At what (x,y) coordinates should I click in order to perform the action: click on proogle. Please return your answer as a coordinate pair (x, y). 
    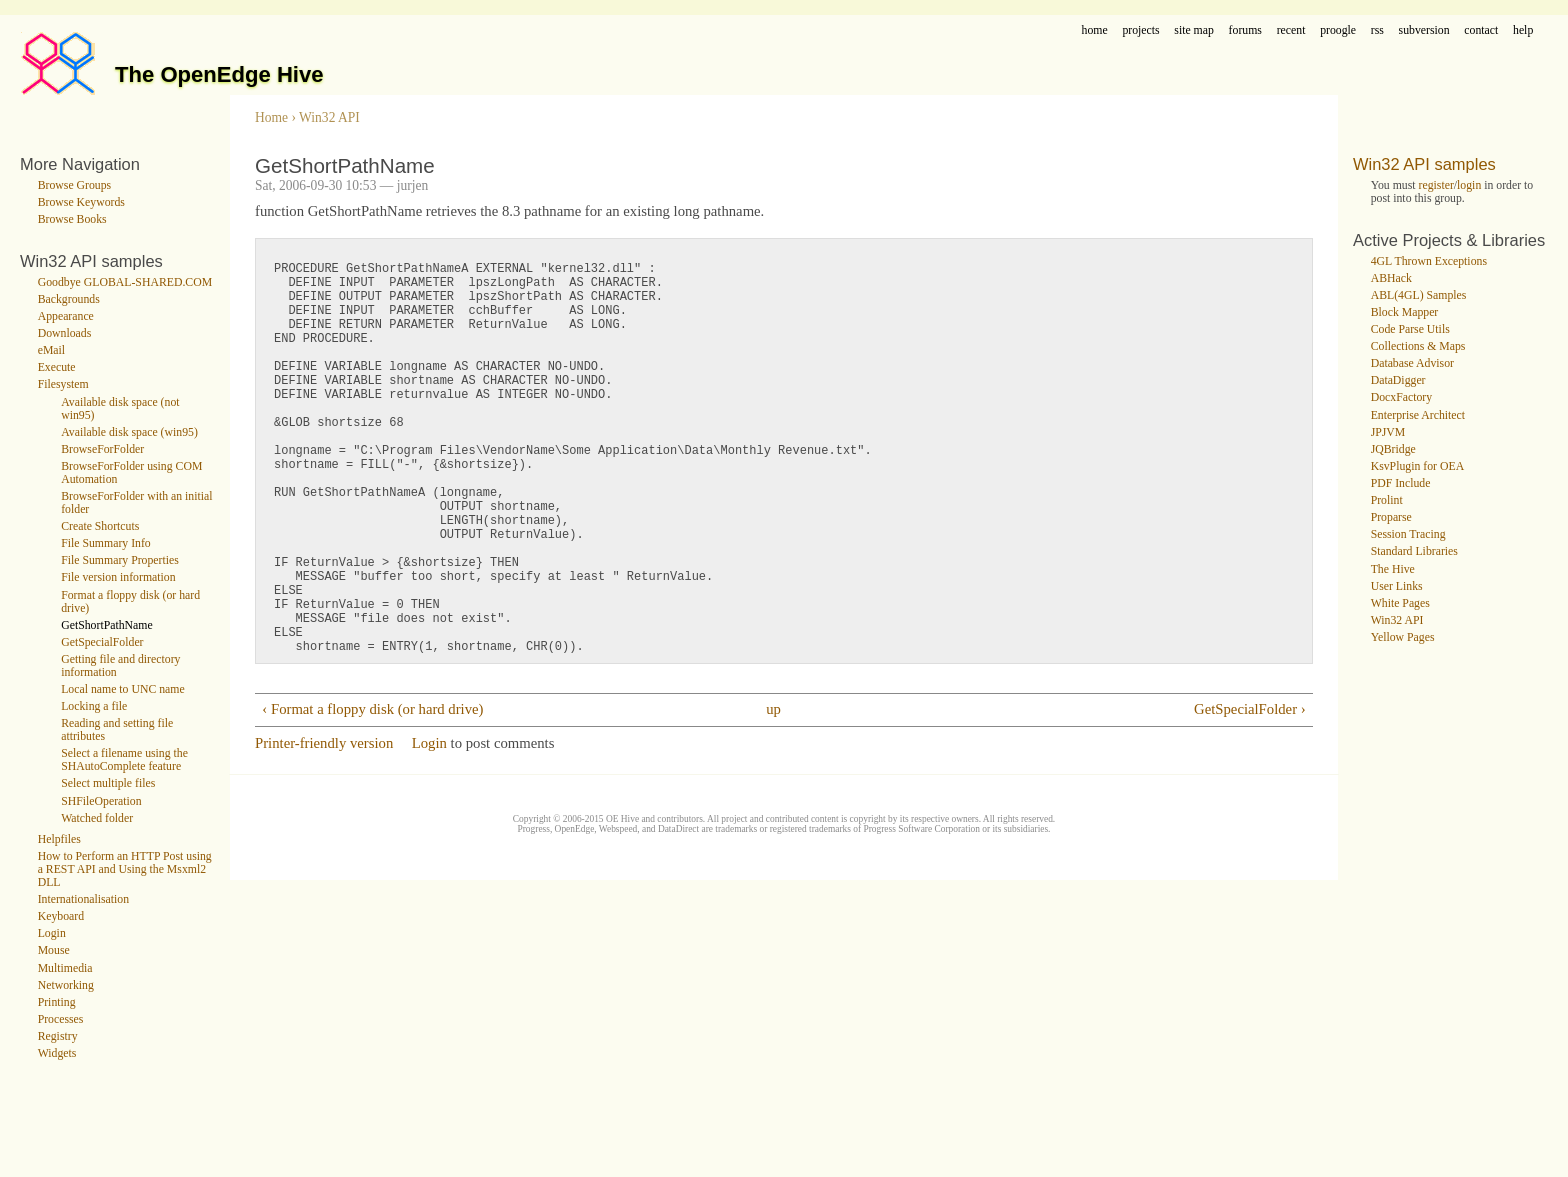
    Looking at the image, I should click on (1338, 30).